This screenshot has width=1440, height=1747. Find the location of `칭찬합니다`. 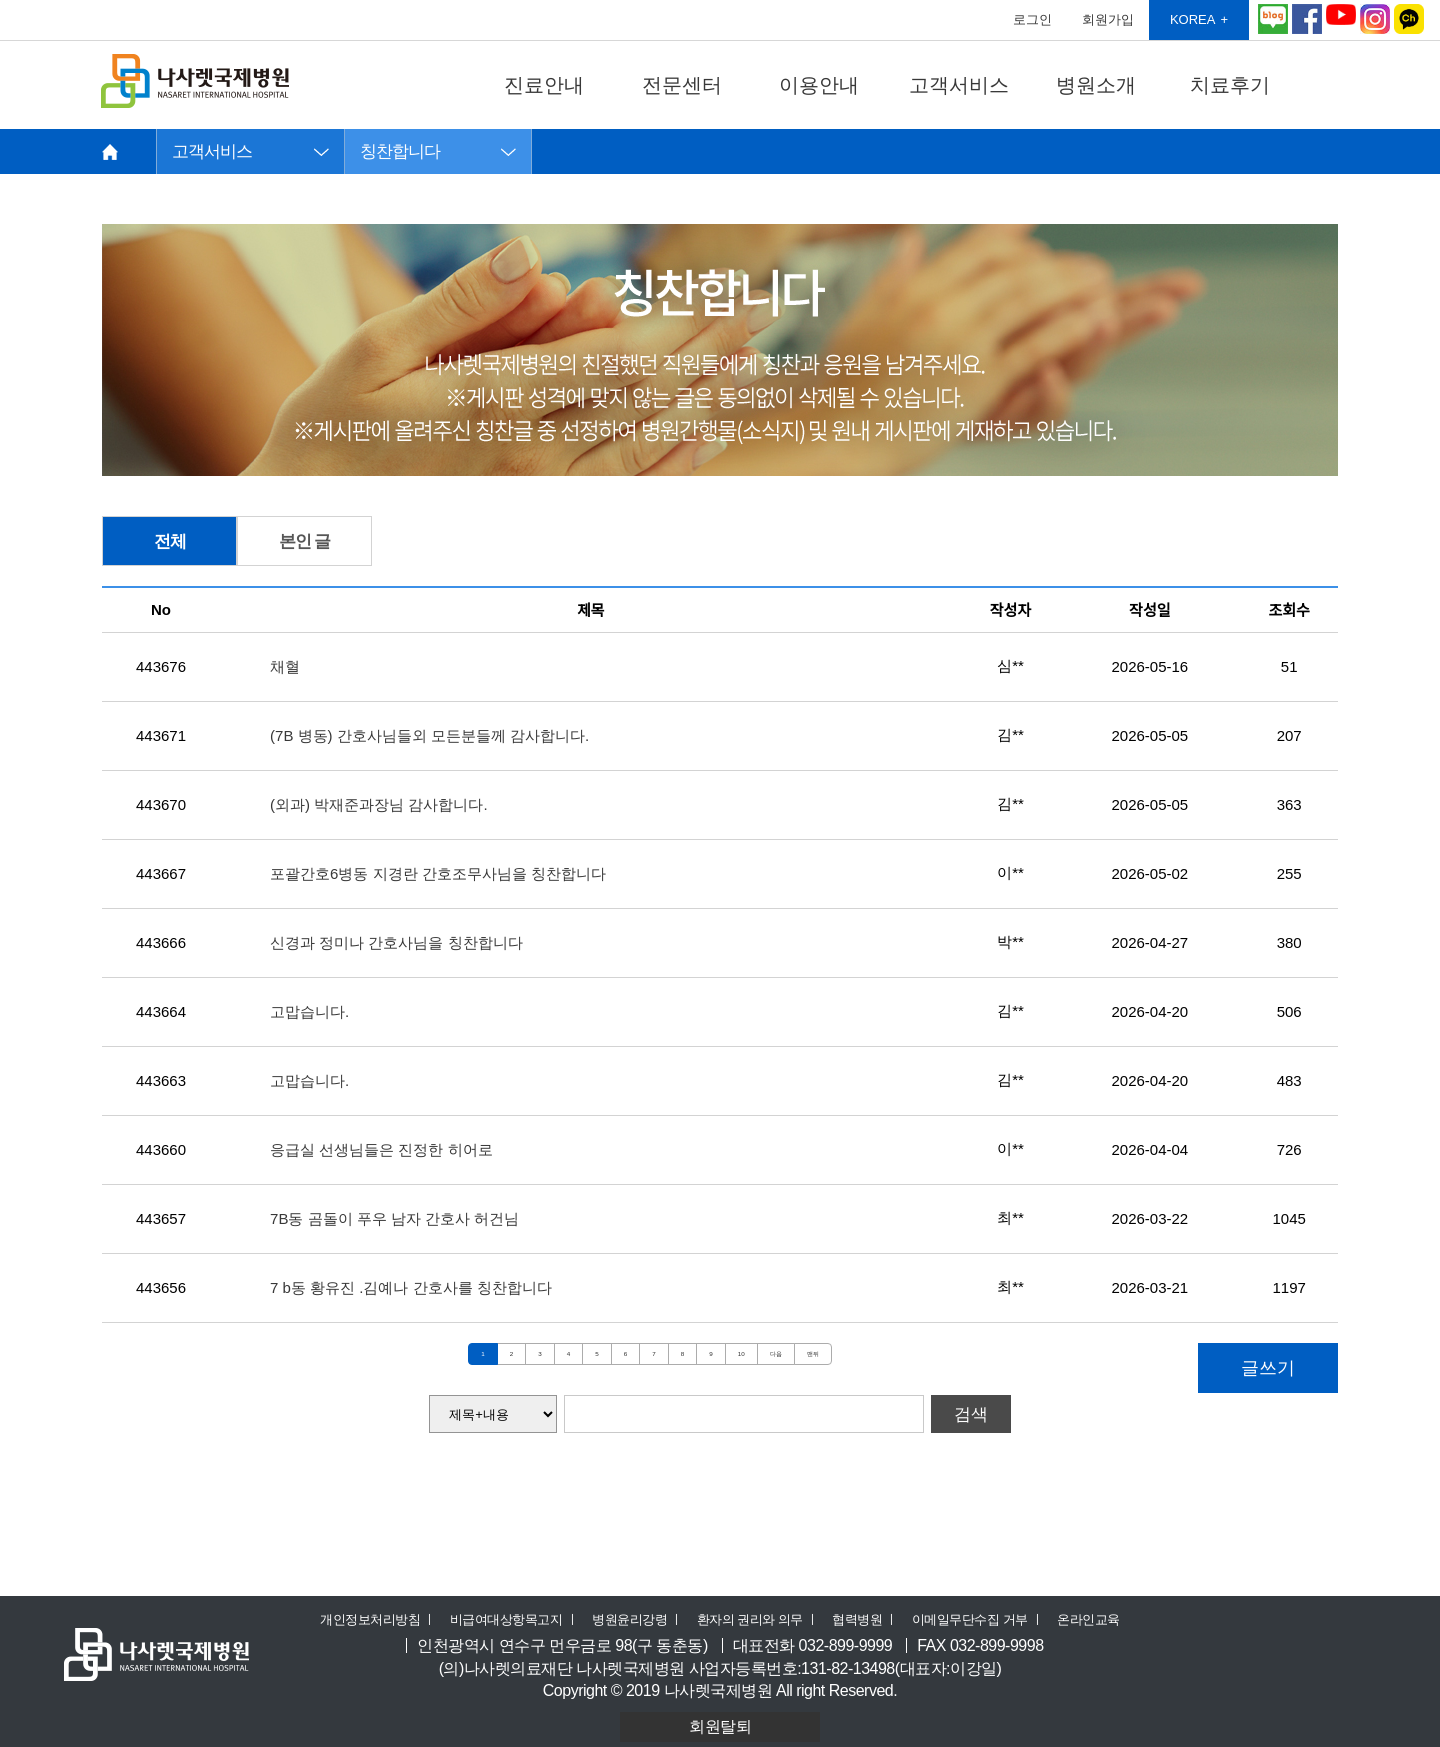

칭찬합니다 is located at coordinates (400, 151).